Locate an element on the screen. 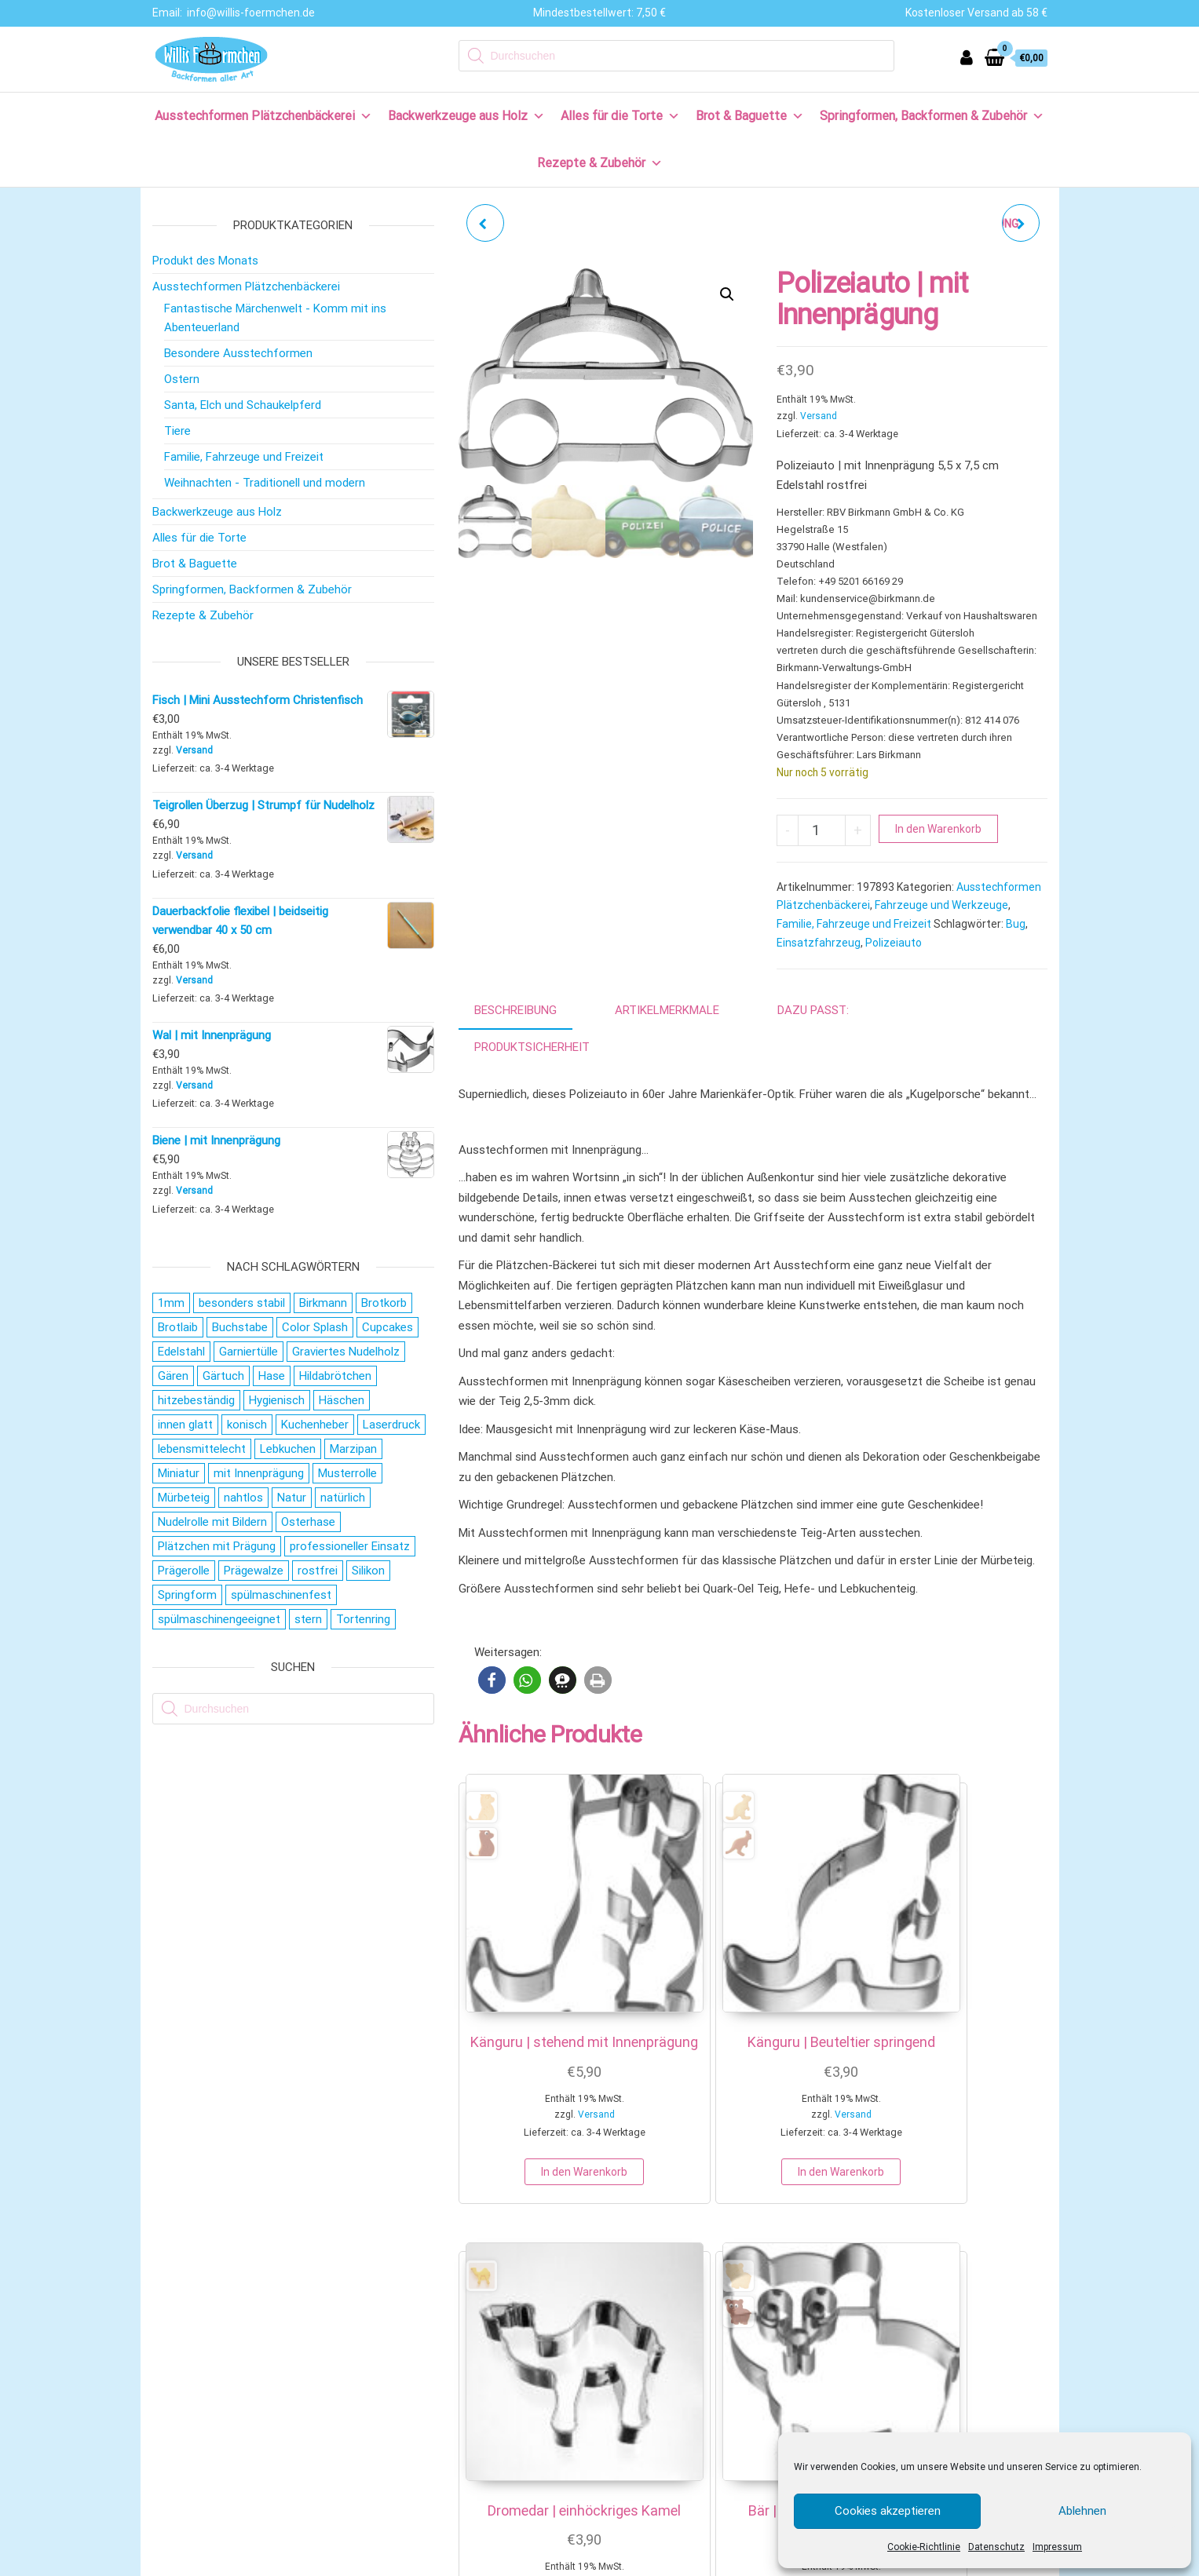  Versand is located at coordinates (818, 415).